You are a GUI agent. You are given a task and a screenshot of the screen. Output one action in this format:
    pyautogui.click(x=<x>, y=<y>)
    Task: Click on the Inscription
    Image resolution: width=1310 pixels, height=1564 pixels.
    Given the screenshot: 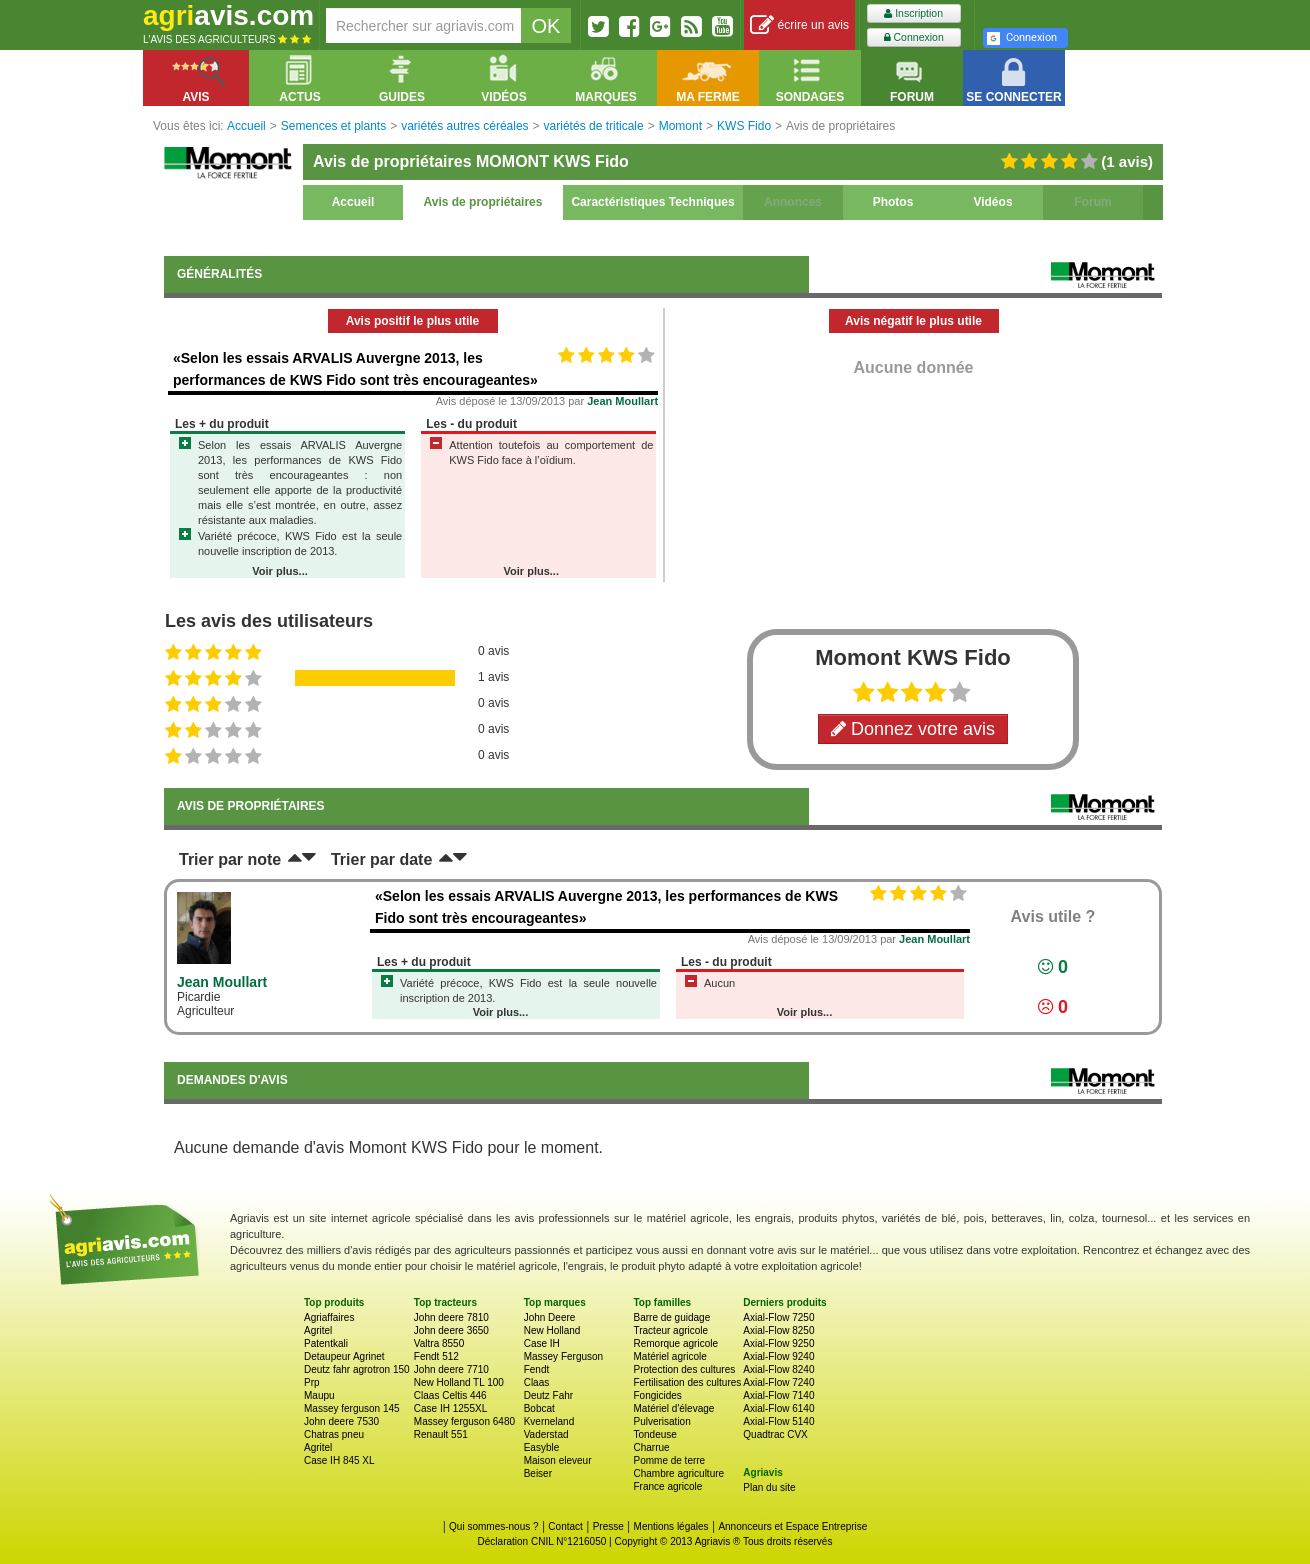 What is the action you would take?
    pyautogui.click(x=913, y=13)
    